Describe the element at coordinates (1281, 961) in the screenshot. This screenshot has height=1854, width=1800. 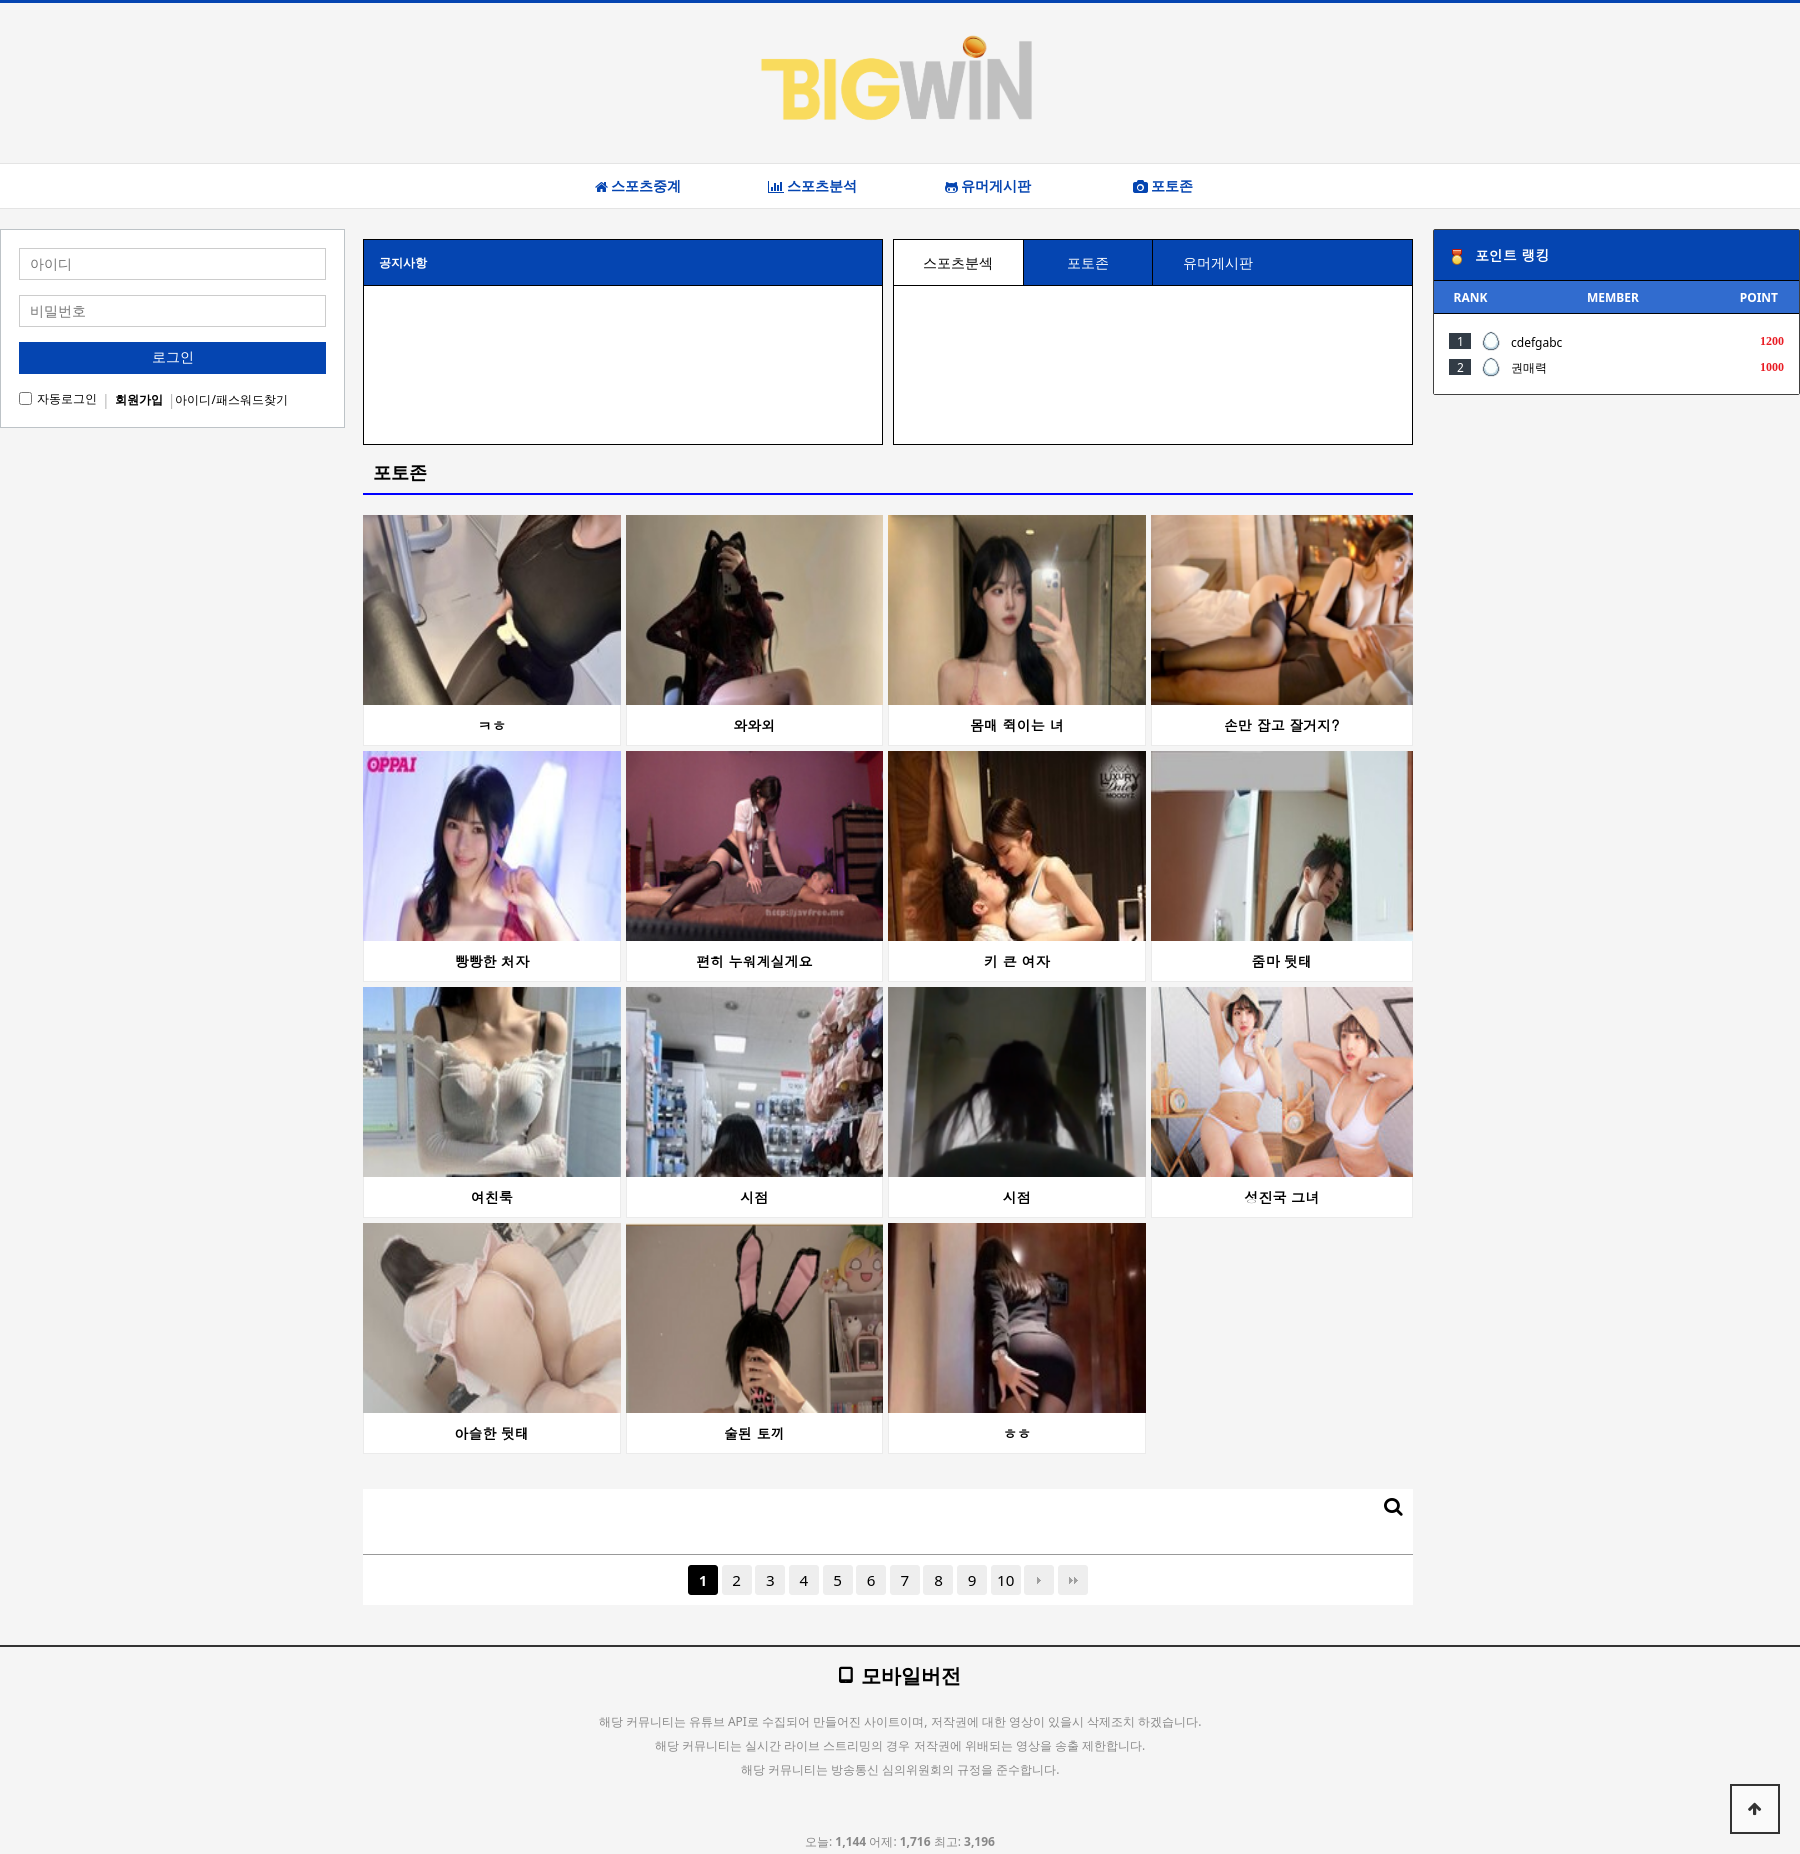
I see `줌마 뒷태` at that location.